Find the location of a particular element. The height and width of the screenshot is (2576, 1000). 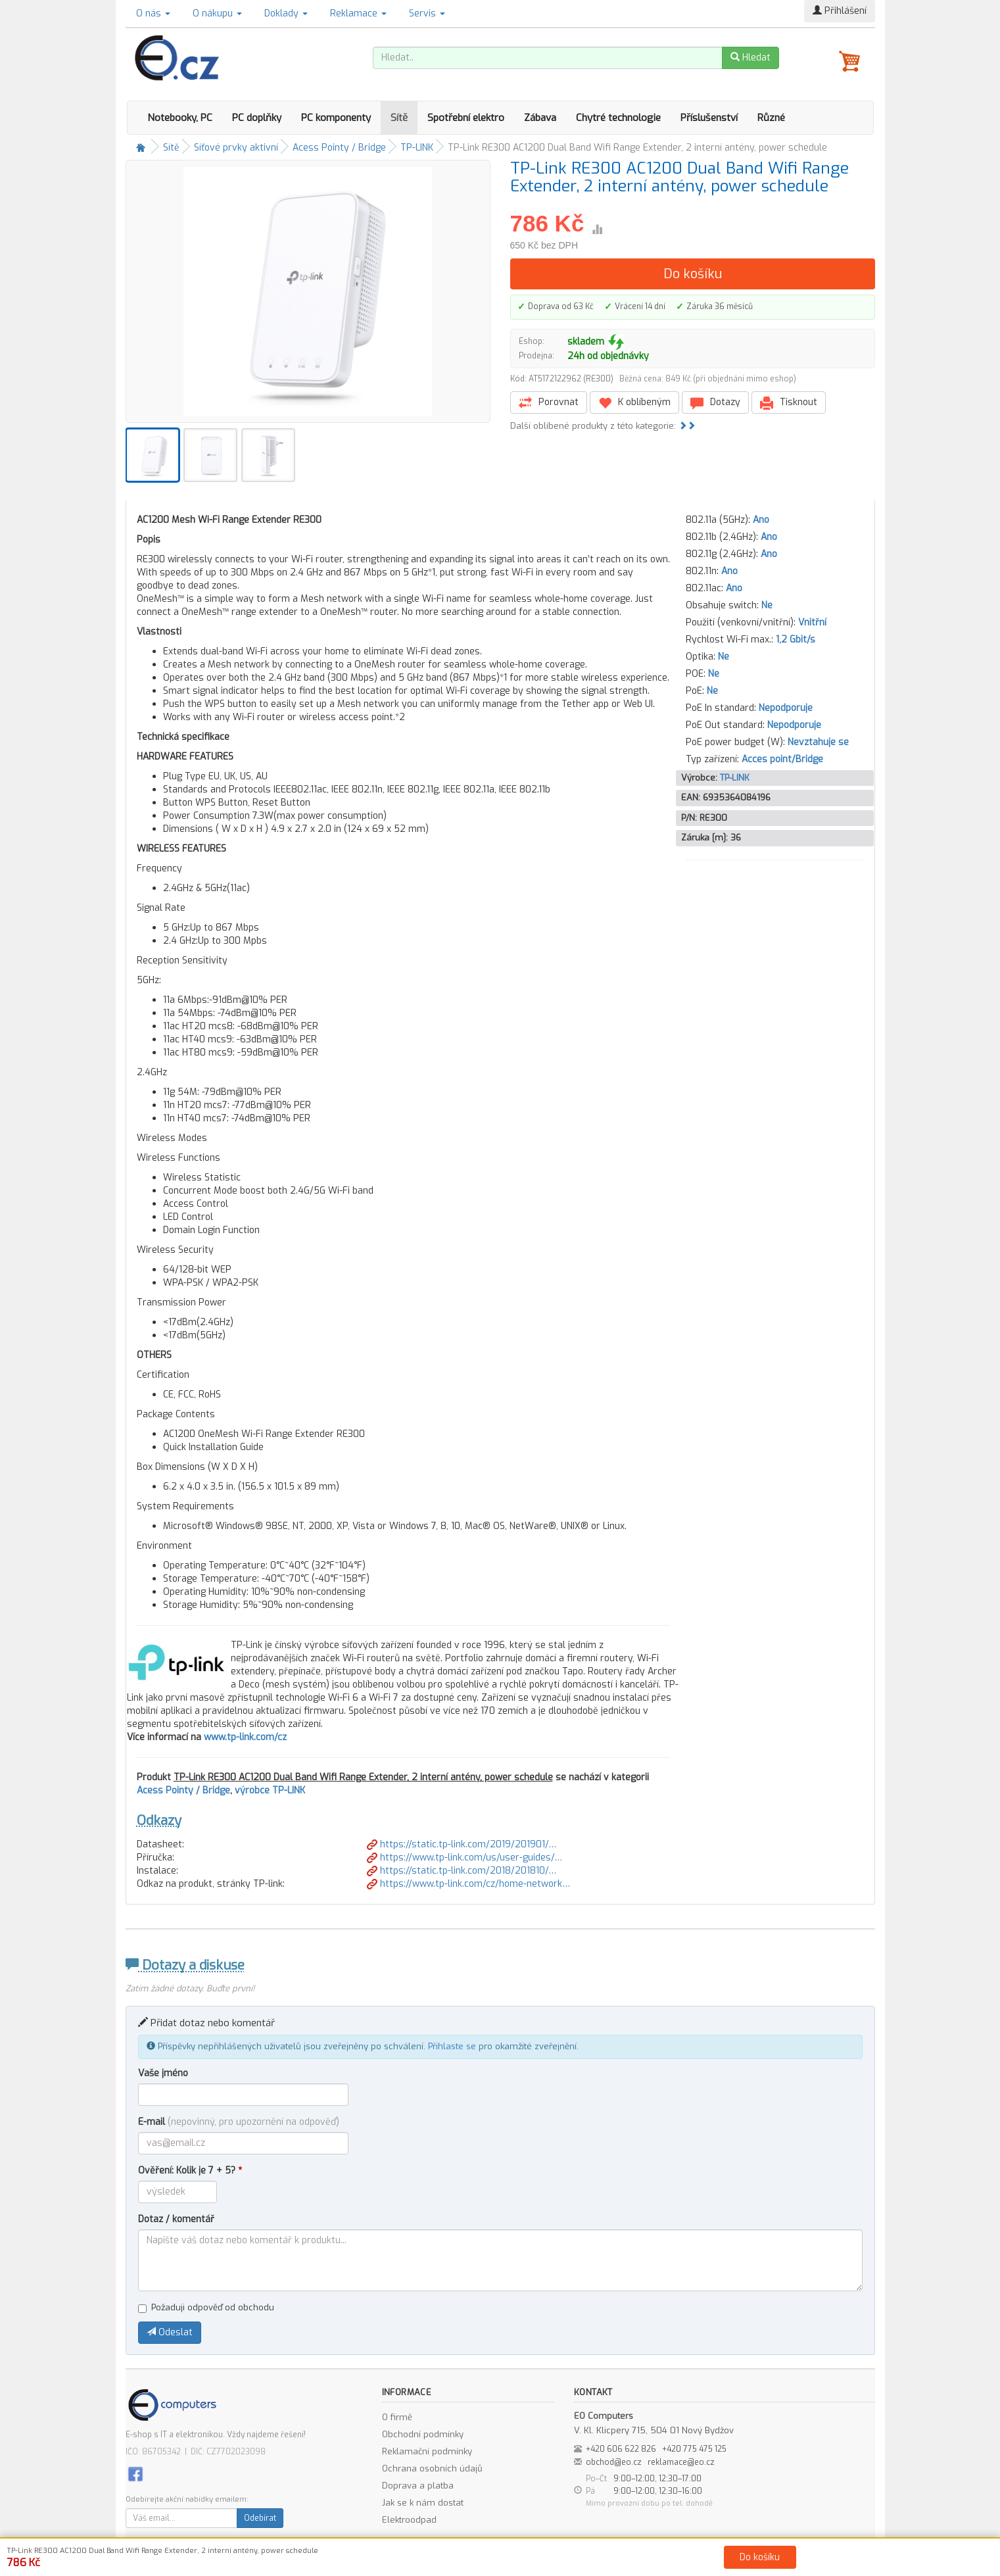

Příslušenství is located at coordinates (709, 117).